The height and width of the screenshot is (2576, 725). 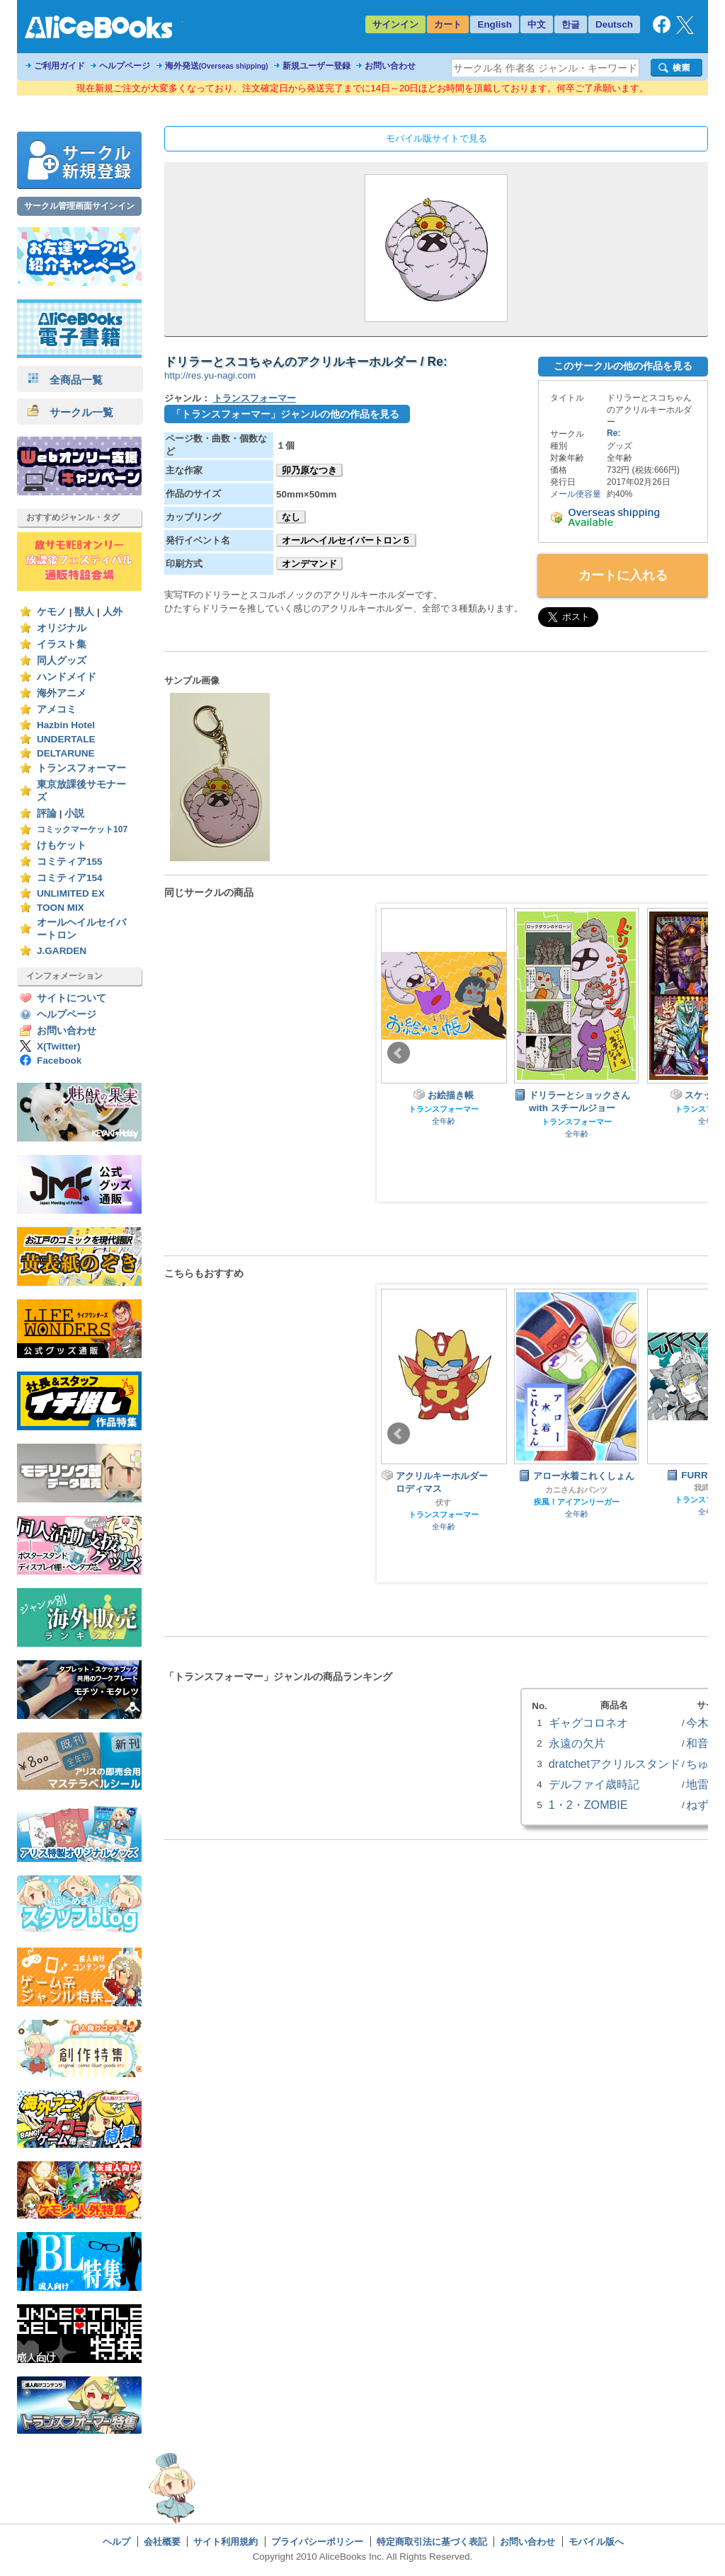 What do you see at coordinates (448, 24) in the screenshot?
I see `カート` at bounding box center [448, 24].